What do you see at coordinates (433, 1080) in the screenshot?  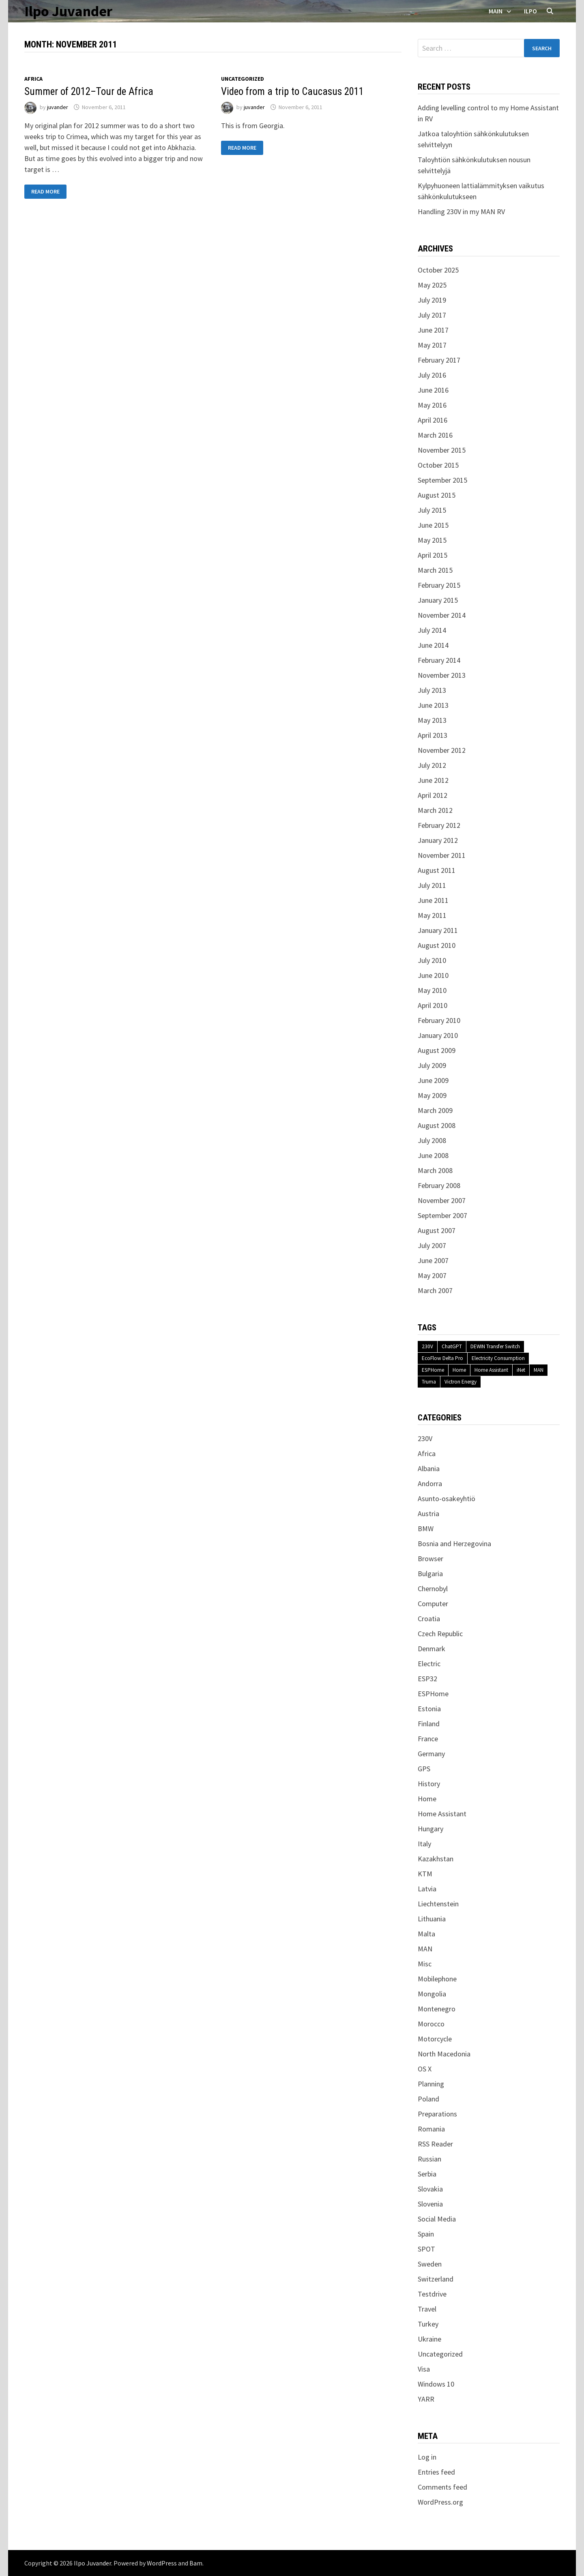 I see `June 2009` at bounding box center [433, 1080].